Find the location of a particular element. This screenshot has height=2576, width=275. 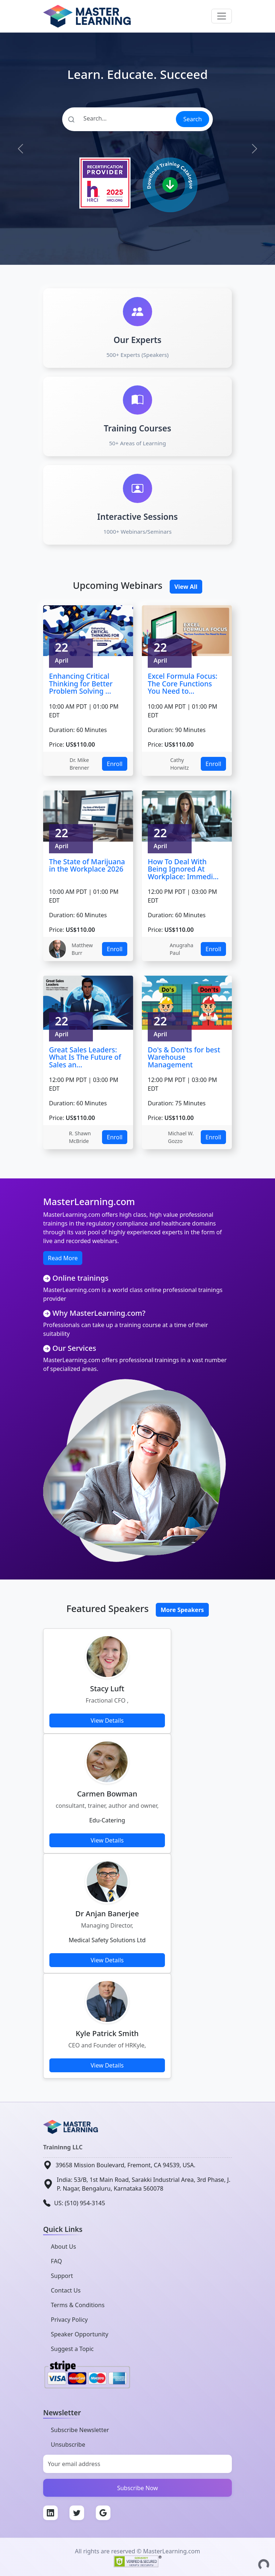

Enroll is located at coordinates (115, 764).